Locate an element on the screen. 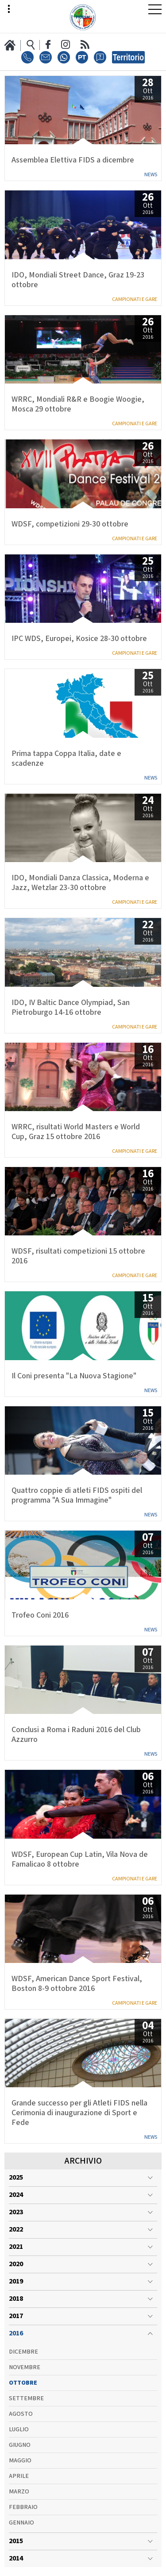 This screenshot has height=2576, width=166. Novembre is located at coordinates (24, 2367).